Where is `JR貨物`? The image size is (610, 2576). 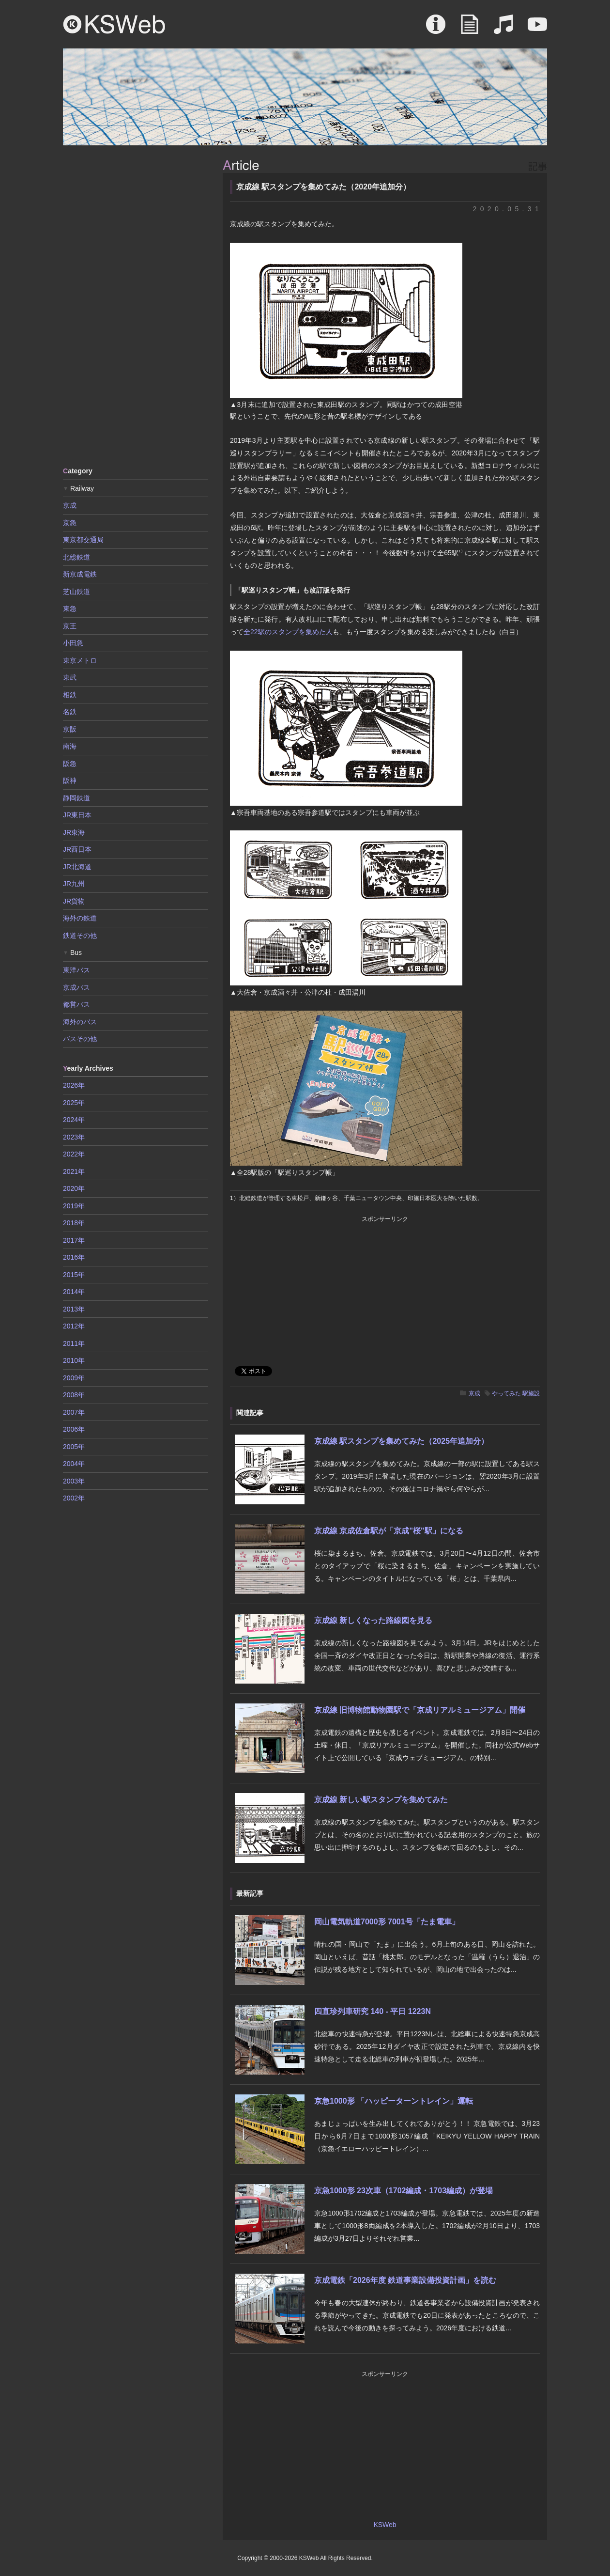
JR貨物 is located at coordinates (74, 901).